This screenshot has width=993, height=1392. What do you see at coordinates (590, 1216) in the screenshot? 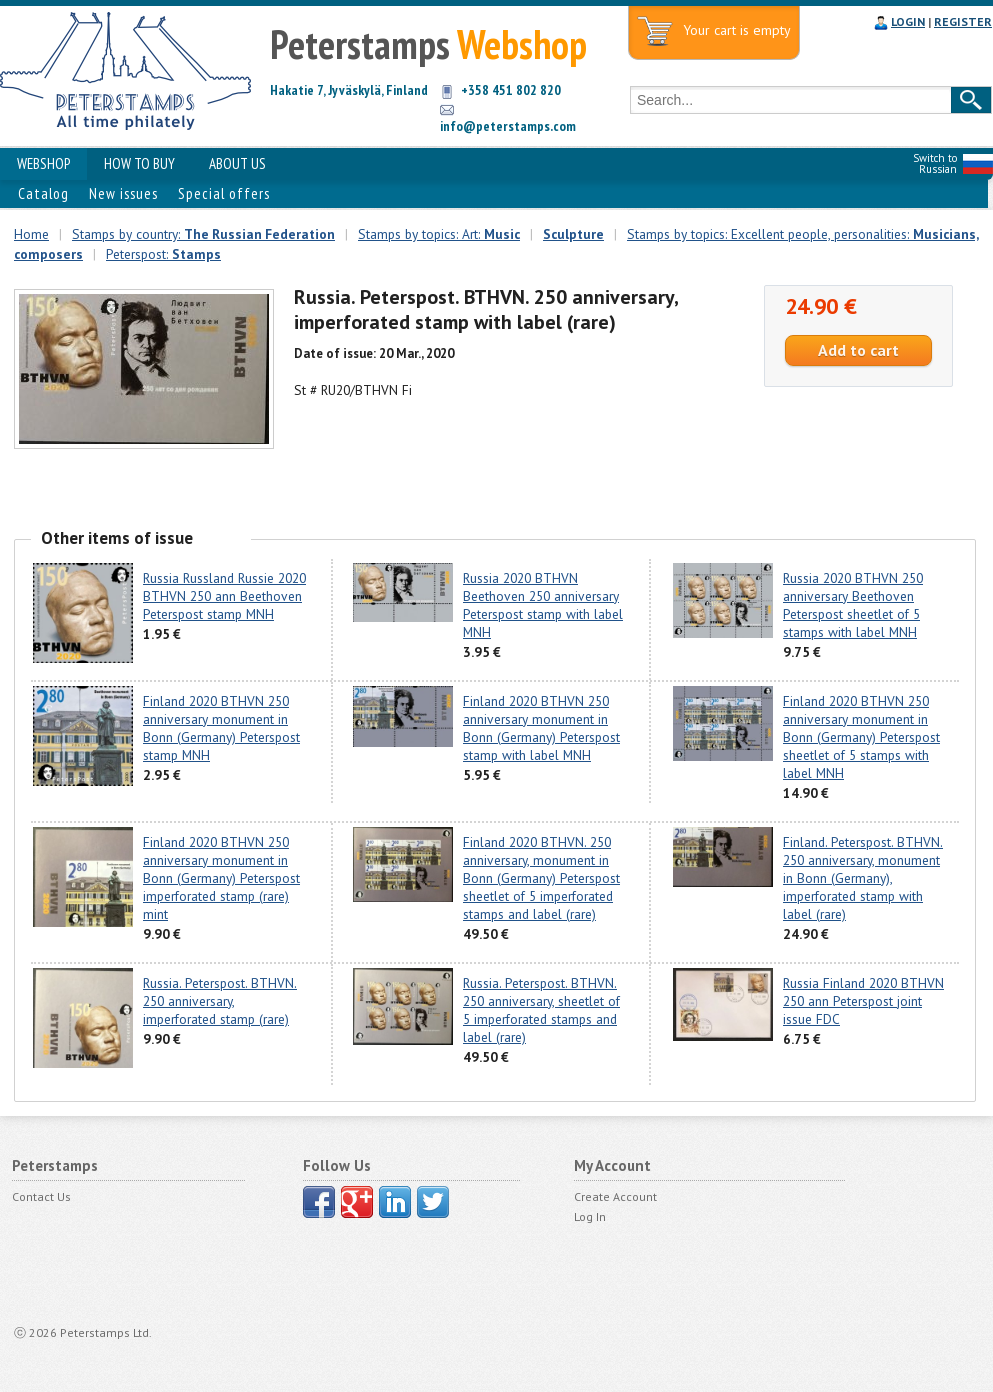
I see `Log In` at bounding box center [590, 1216].